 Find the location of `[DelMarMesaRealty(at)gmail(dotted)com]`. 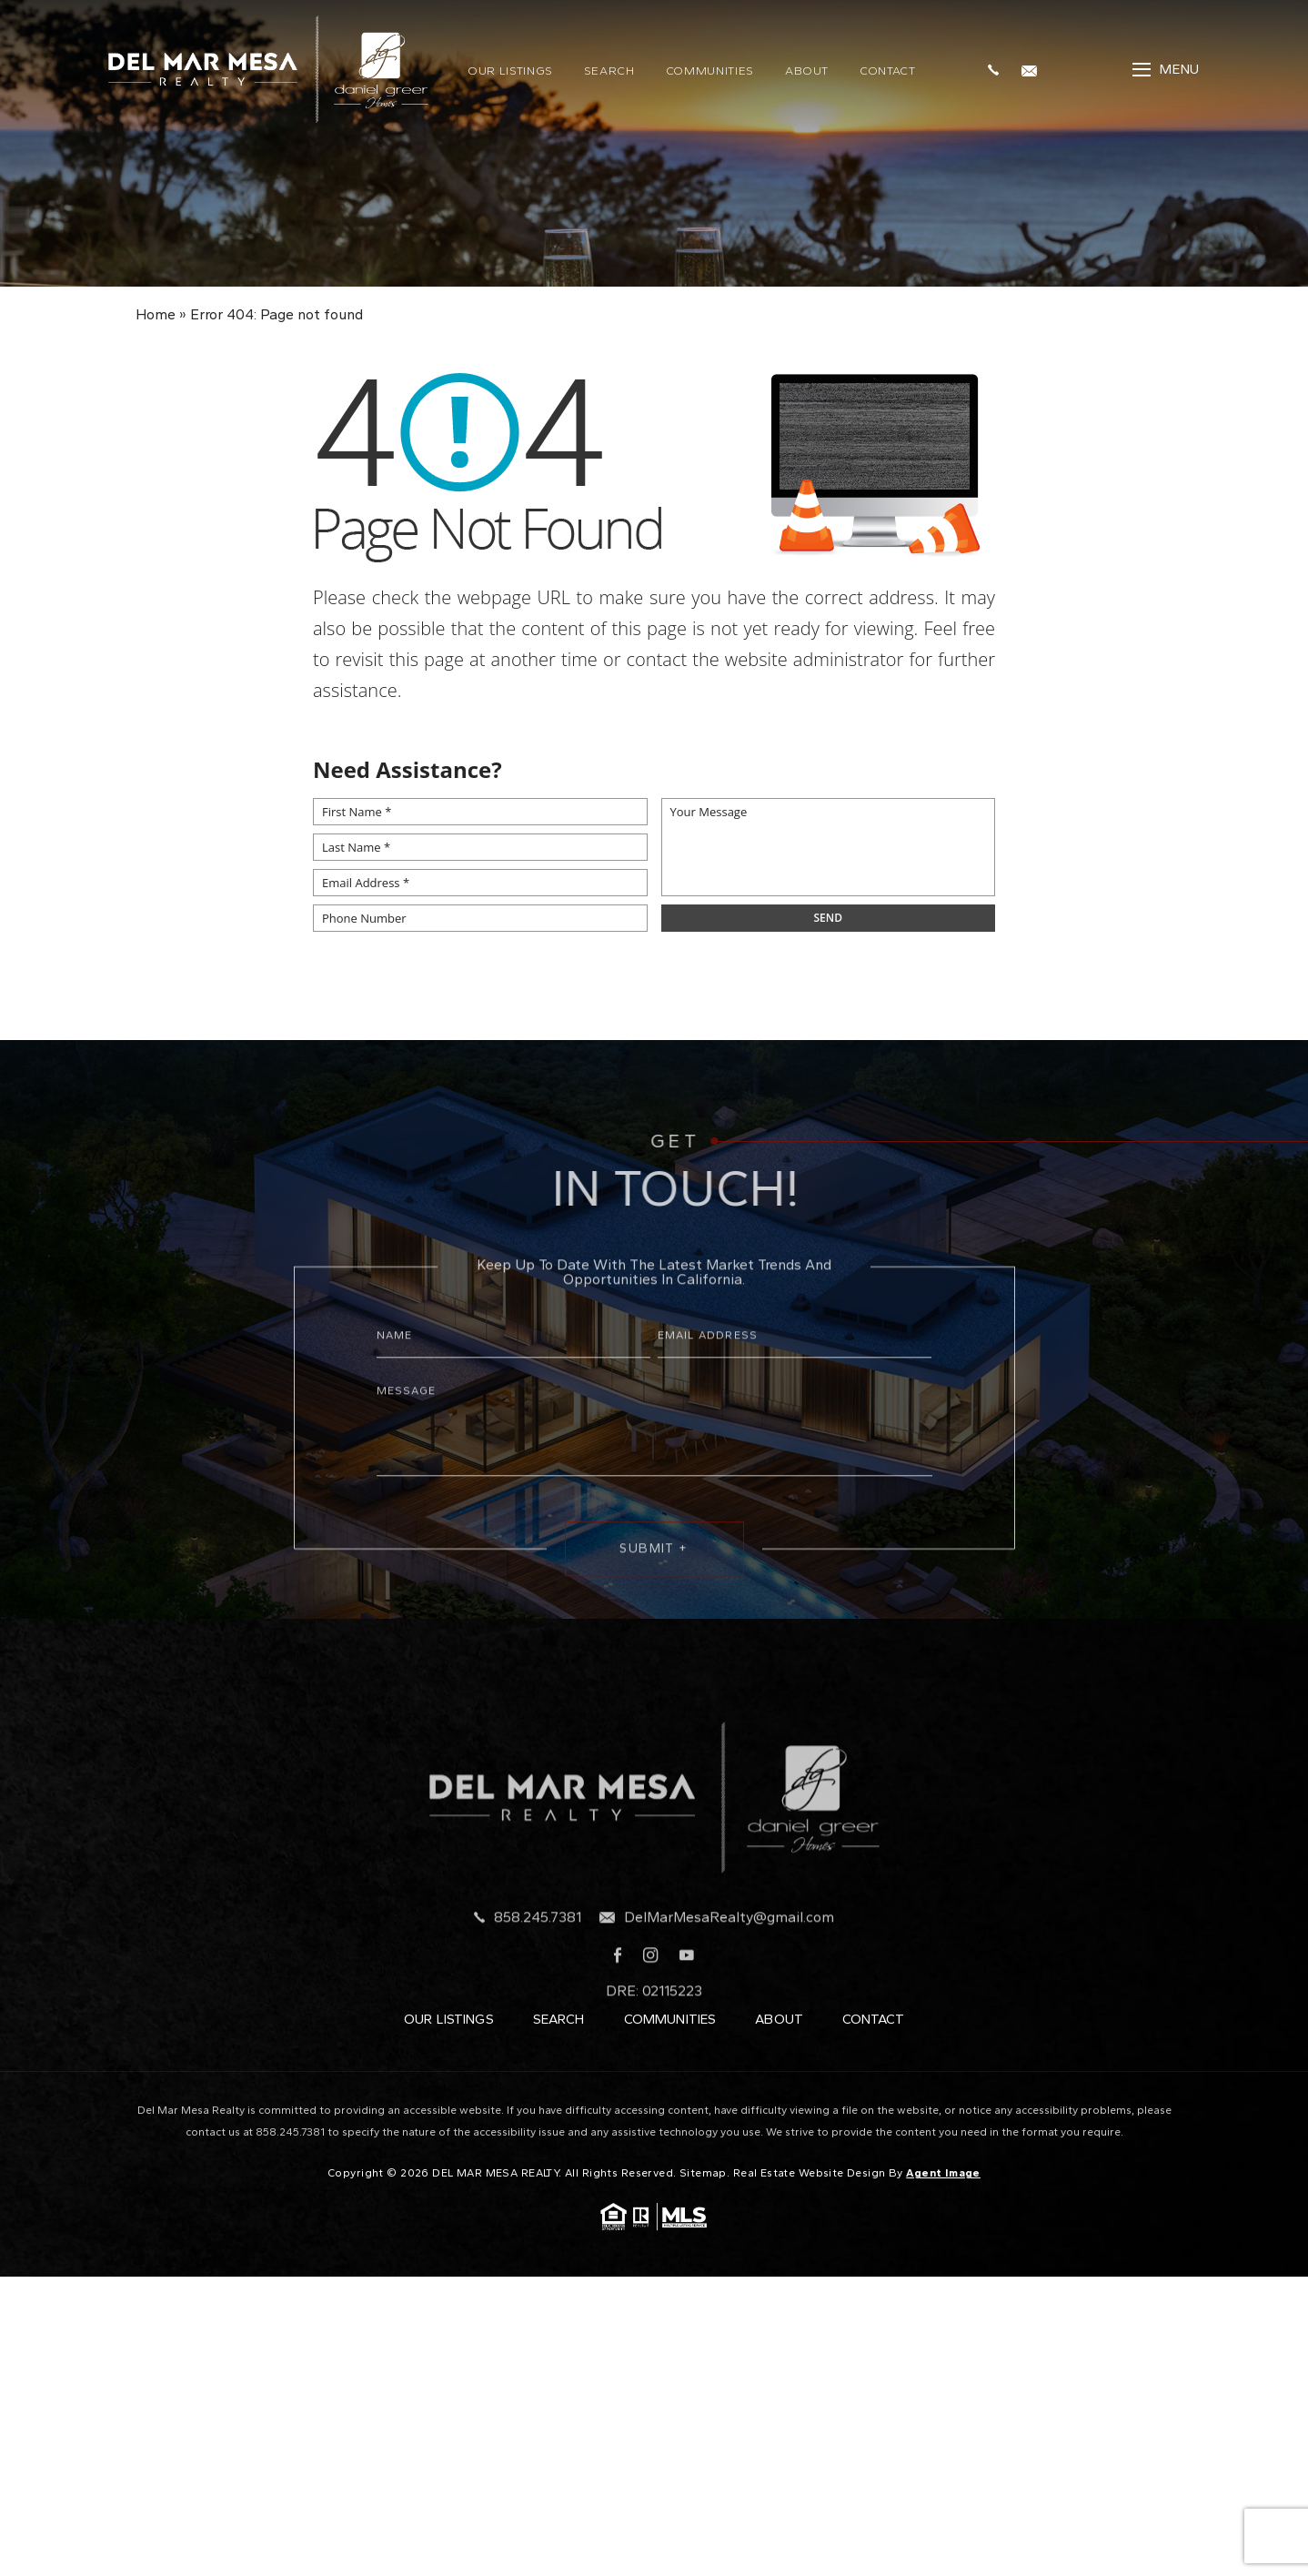

[DelMarMesaRealty(at)gmail(dotted)com] is located at coordinates (1033, 67).